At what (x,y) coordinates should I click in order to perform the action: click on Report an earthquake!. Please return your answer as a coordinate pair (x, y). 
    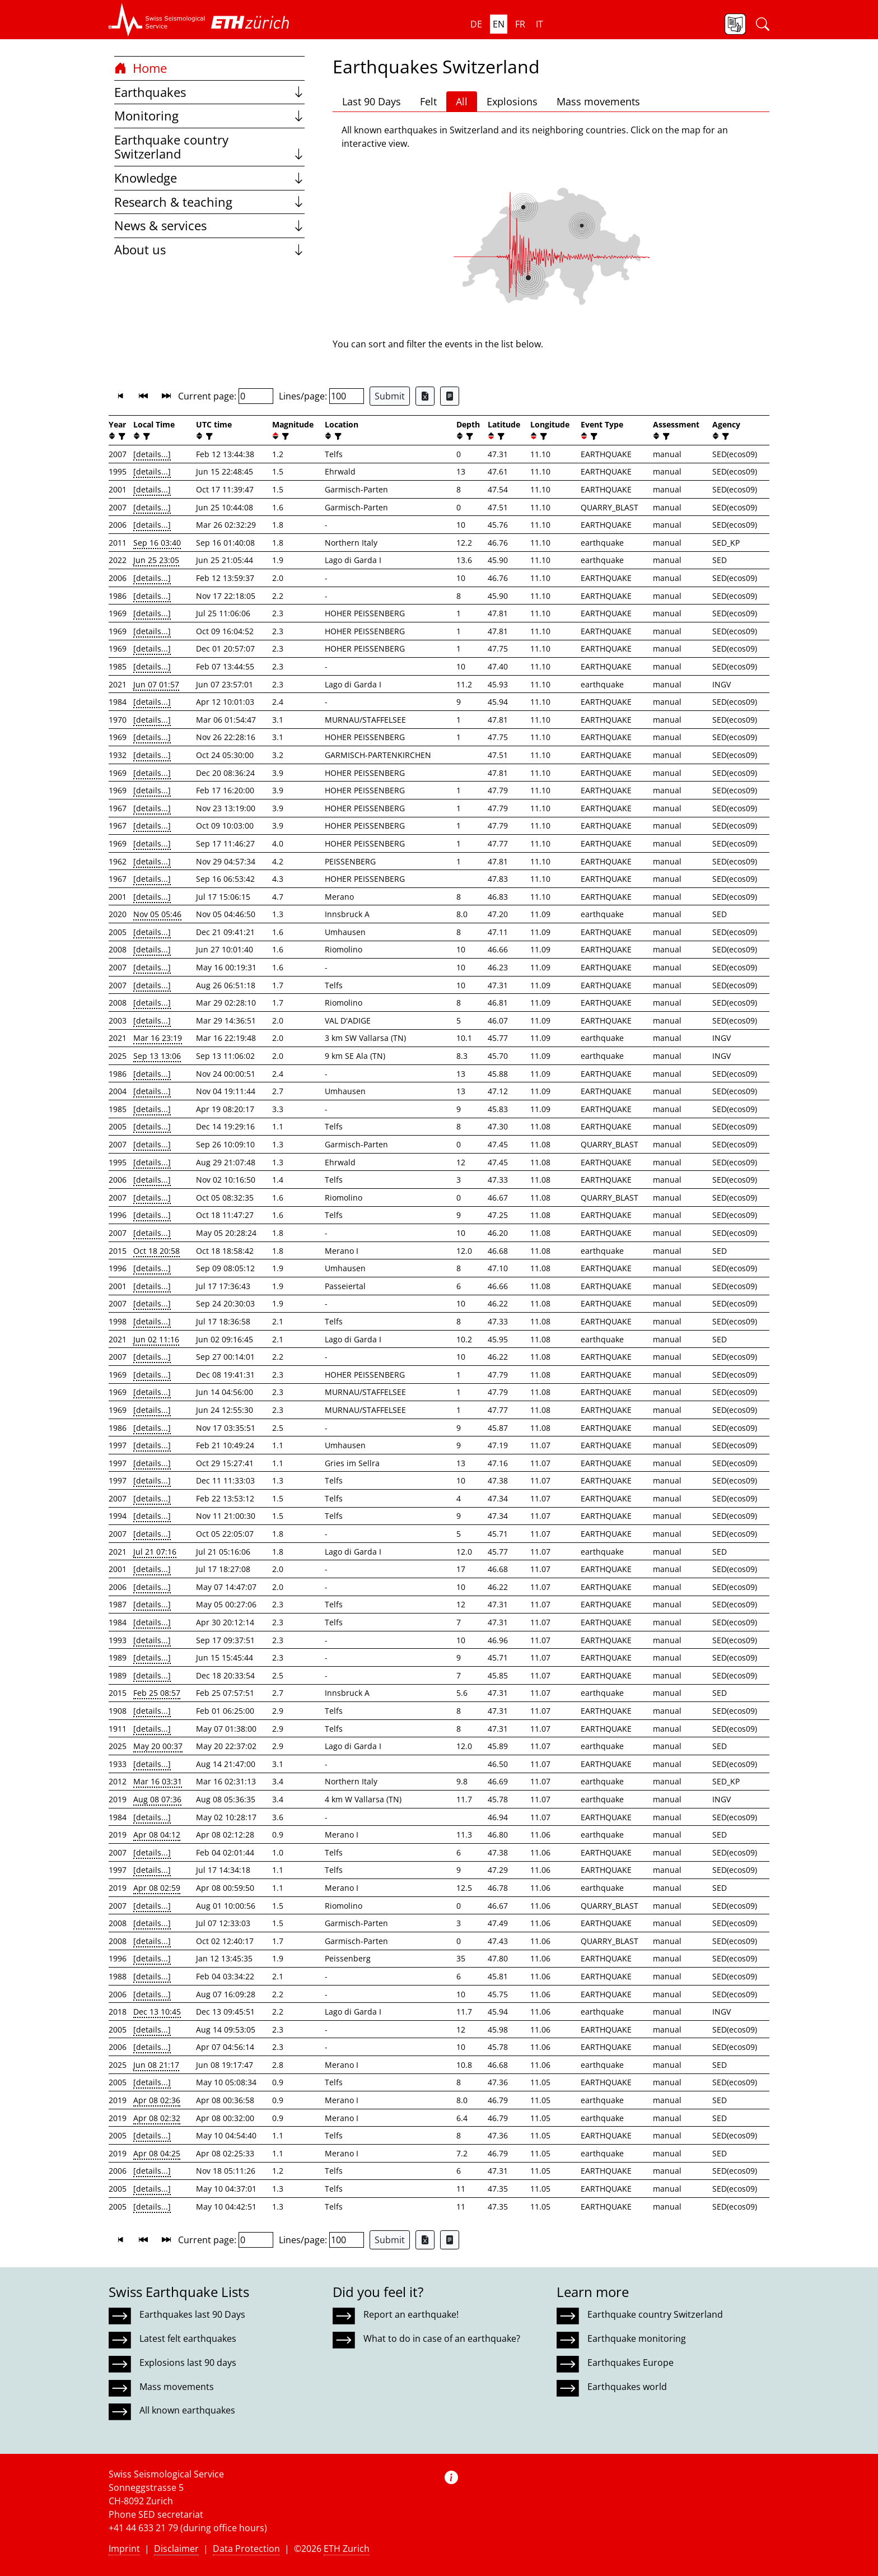
    Looking at the image, I should click on (411, 2314).